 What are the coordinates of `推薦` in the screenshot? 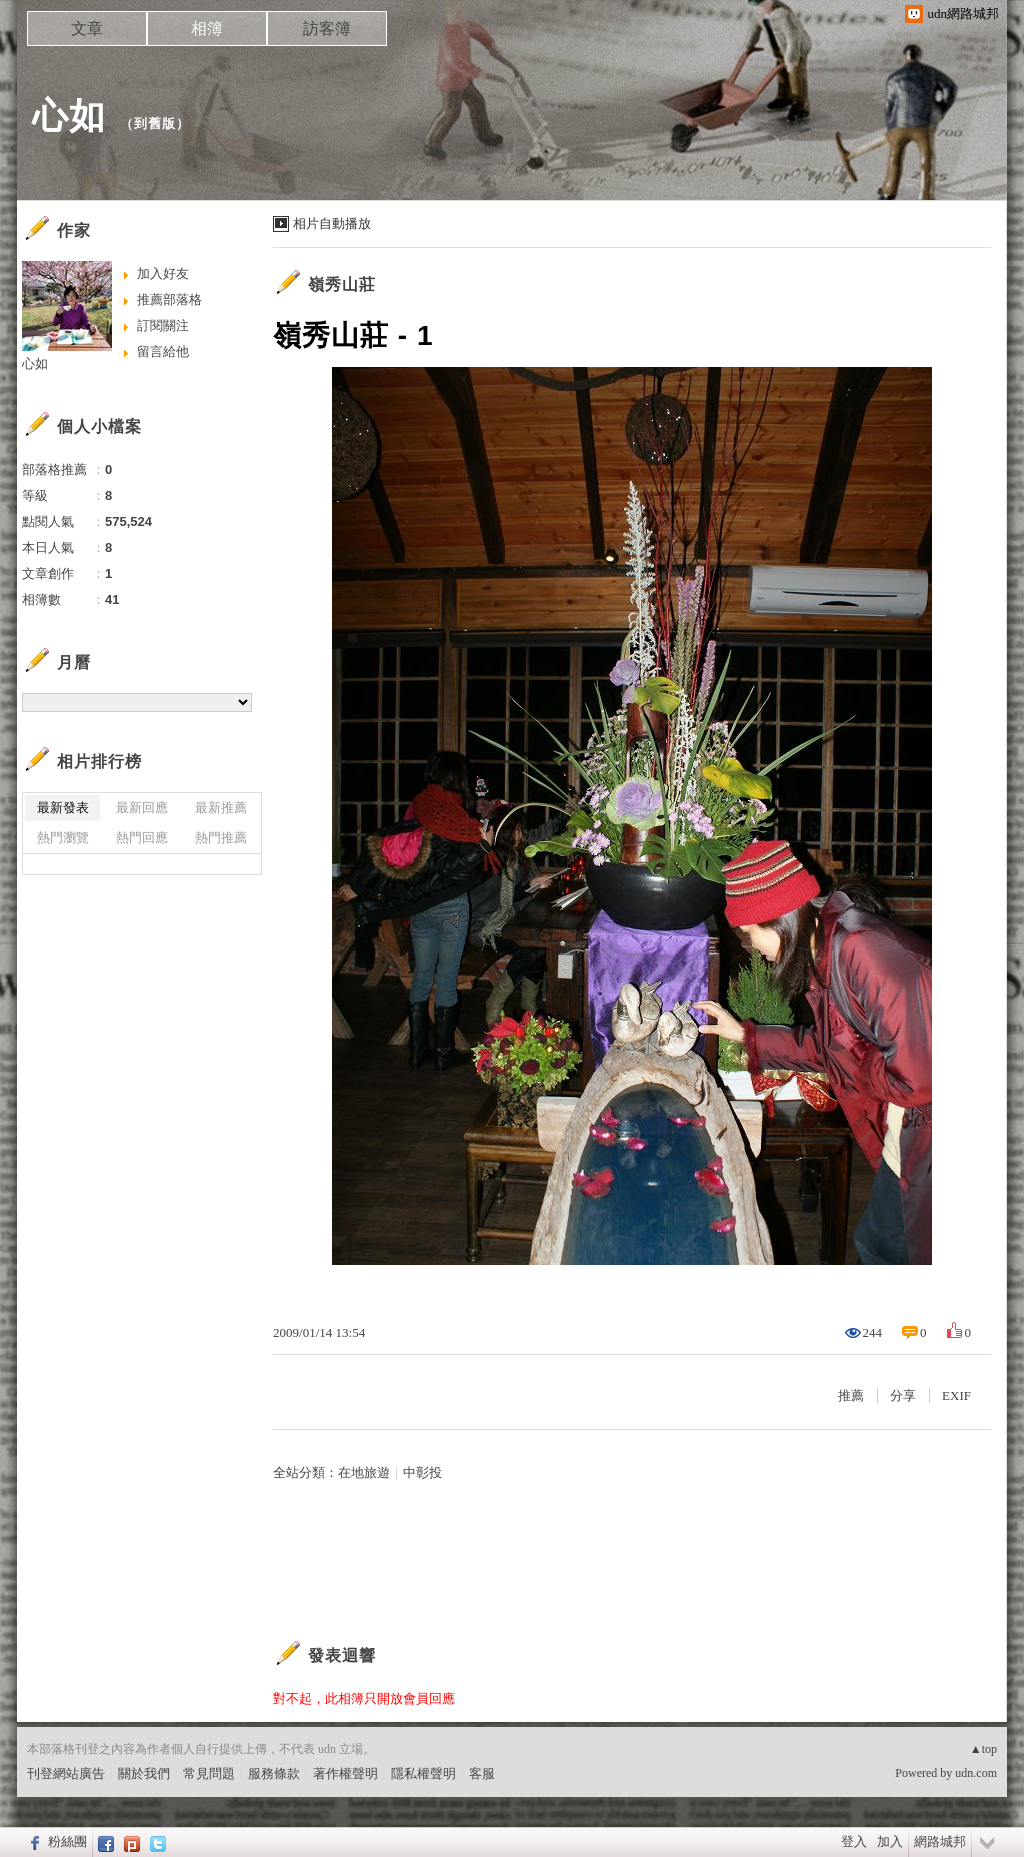 It's located at (851, 1395).